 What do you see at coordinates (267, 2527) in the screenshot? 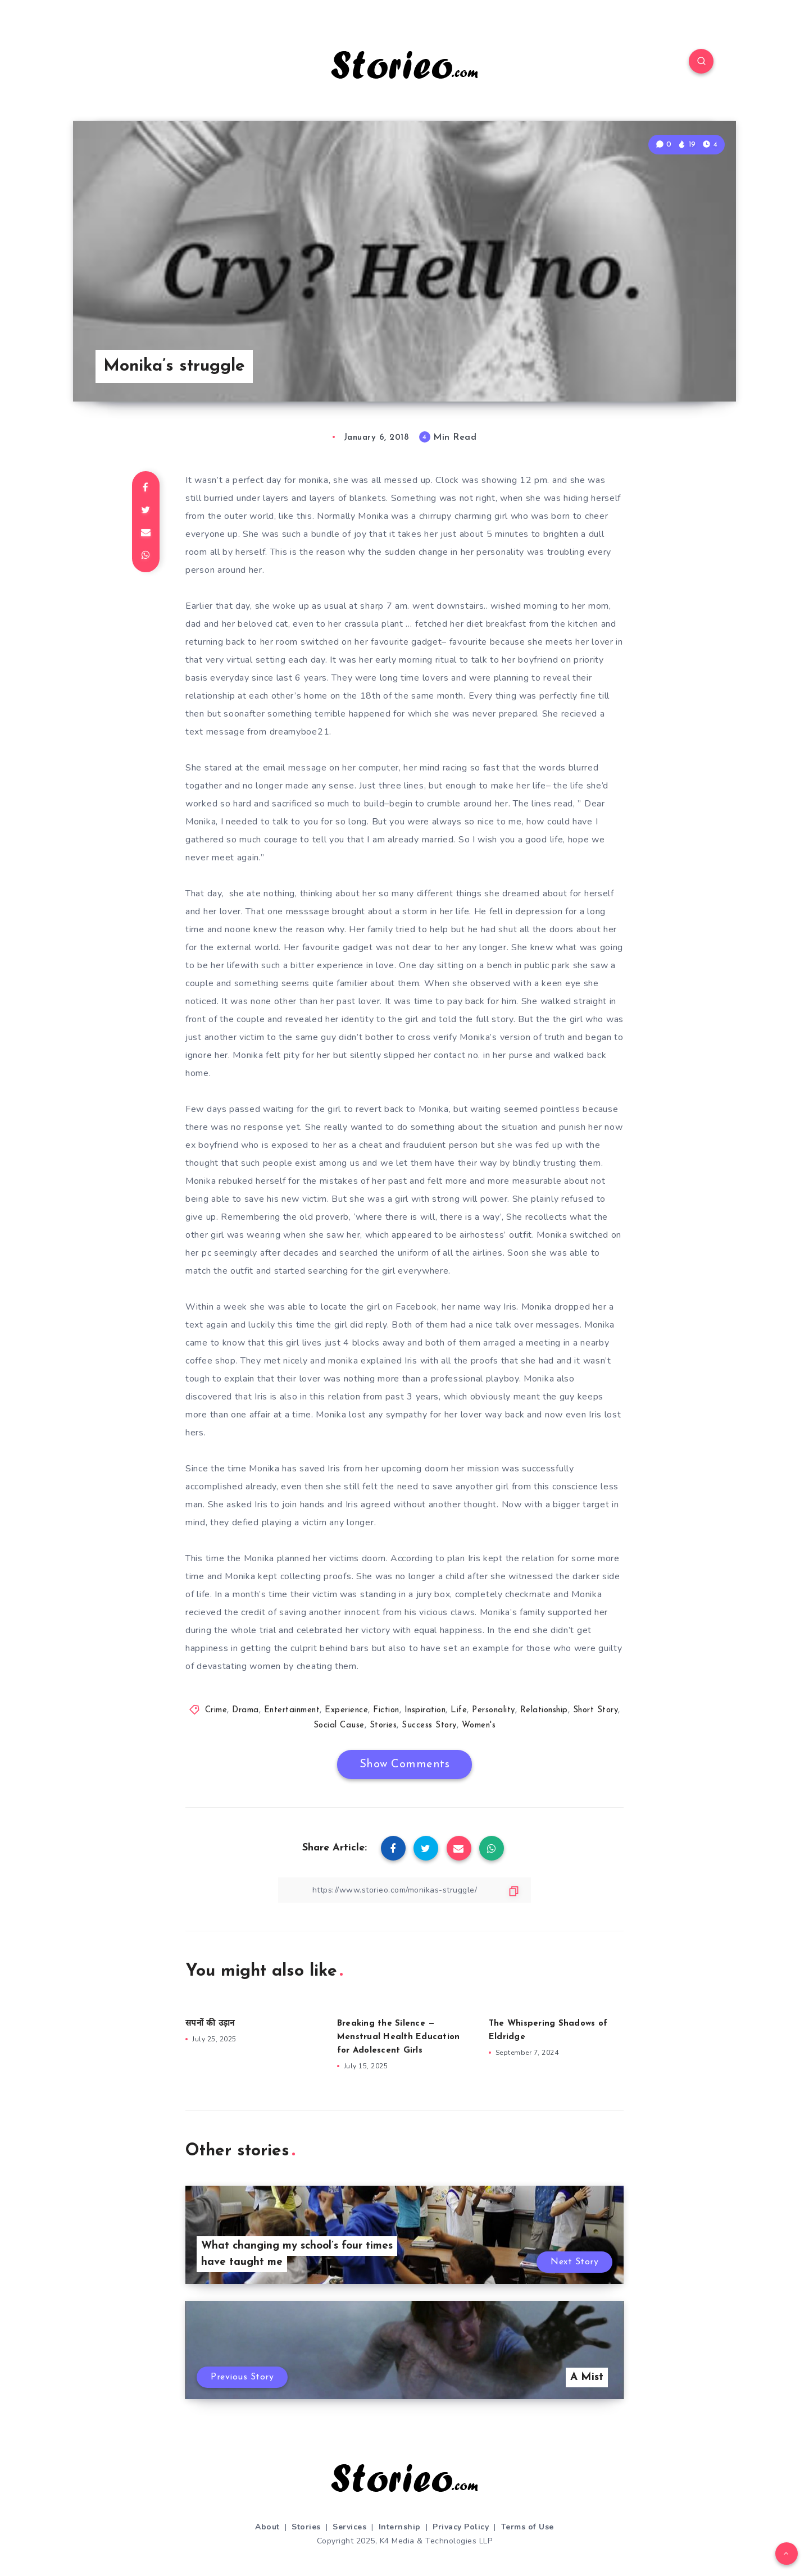
I see `About` at bounding box center [267, 2527].